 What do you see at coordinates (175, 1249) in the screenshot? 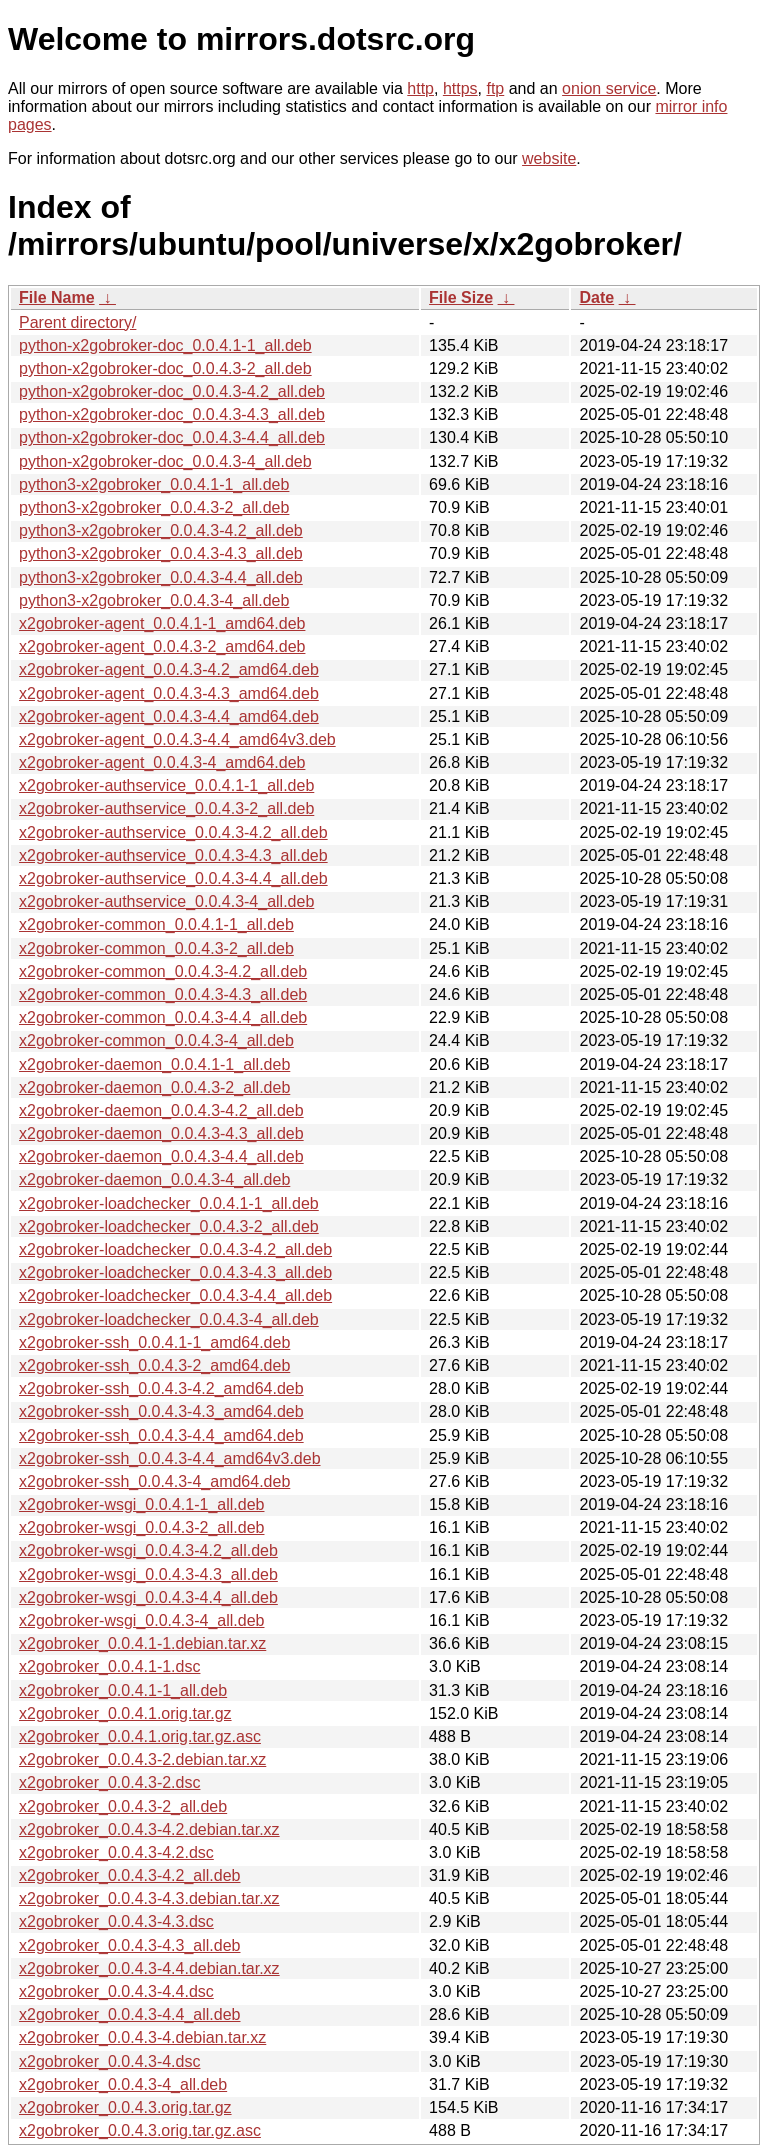
I see `x2gobroker-loadchecker_0.0.4.3-4.2_all.deb` at bounding box center [175, 1249].